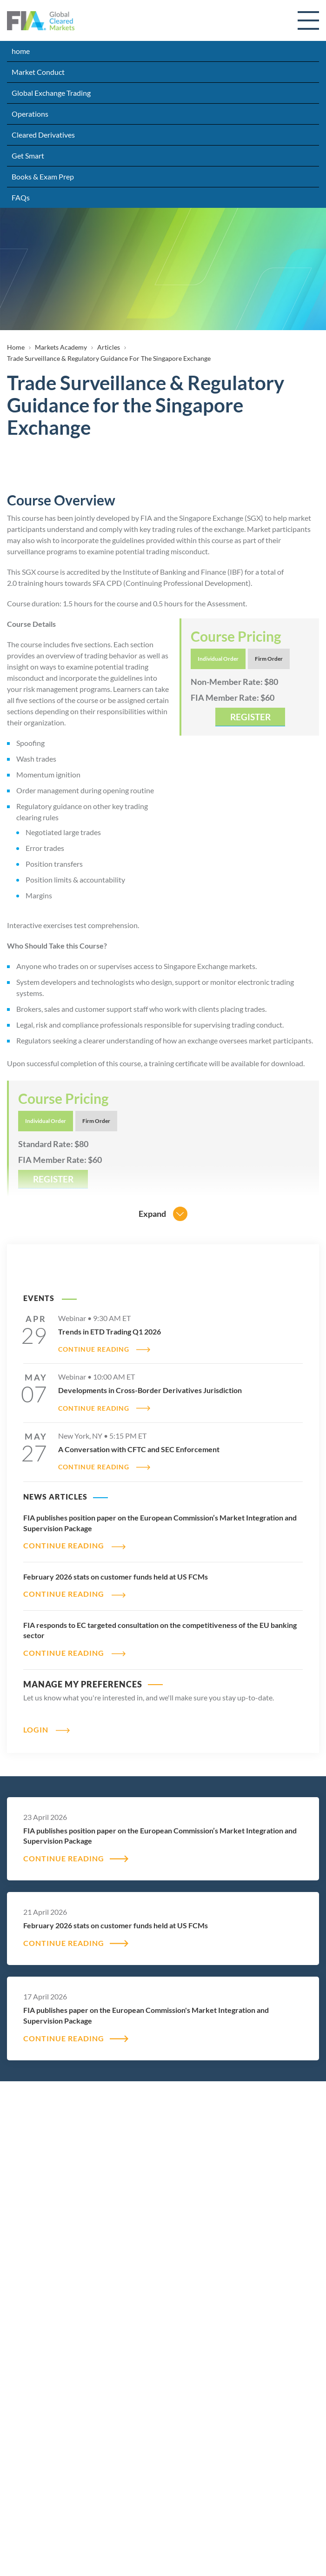 The image size is (326, 2576). I want to click on Login, so click(35, 1729).